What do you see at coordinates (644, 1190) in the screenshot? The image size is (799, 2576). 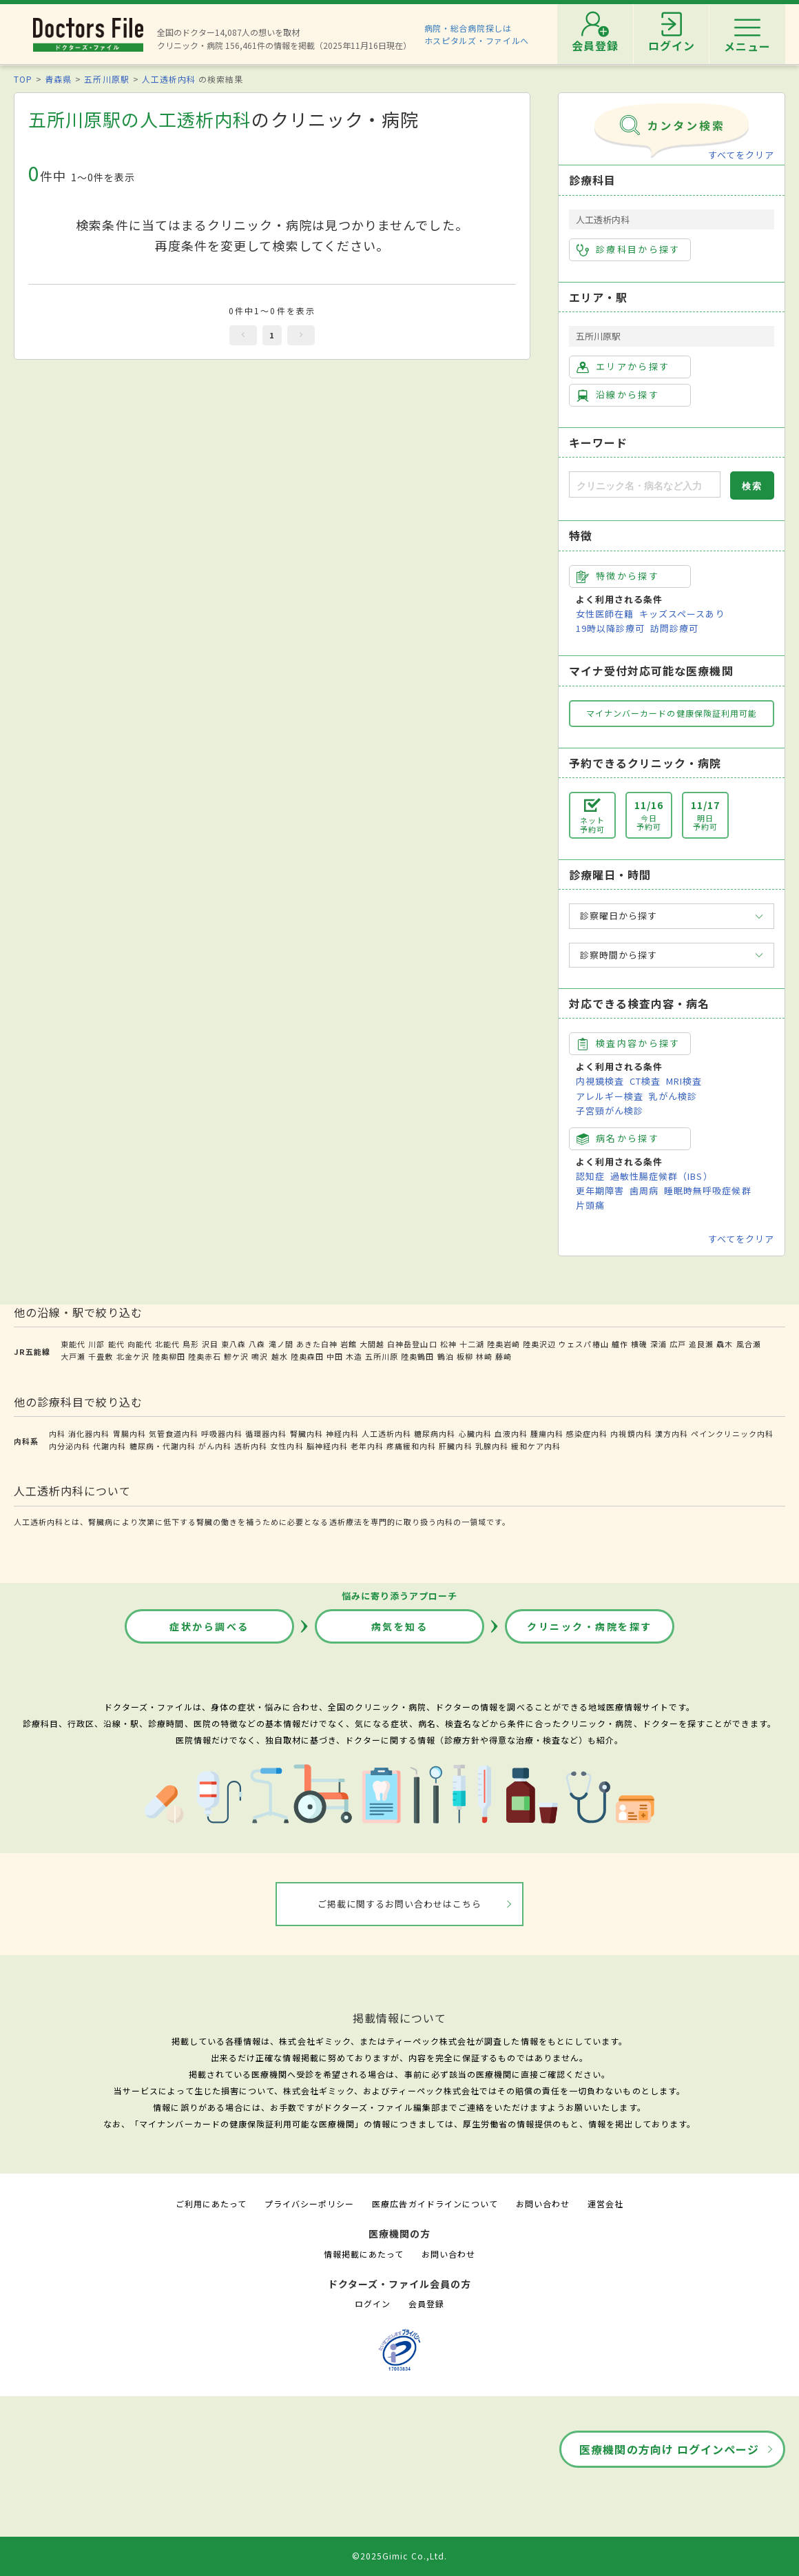 I see `歯周病` at bounding box center [644, 1190].